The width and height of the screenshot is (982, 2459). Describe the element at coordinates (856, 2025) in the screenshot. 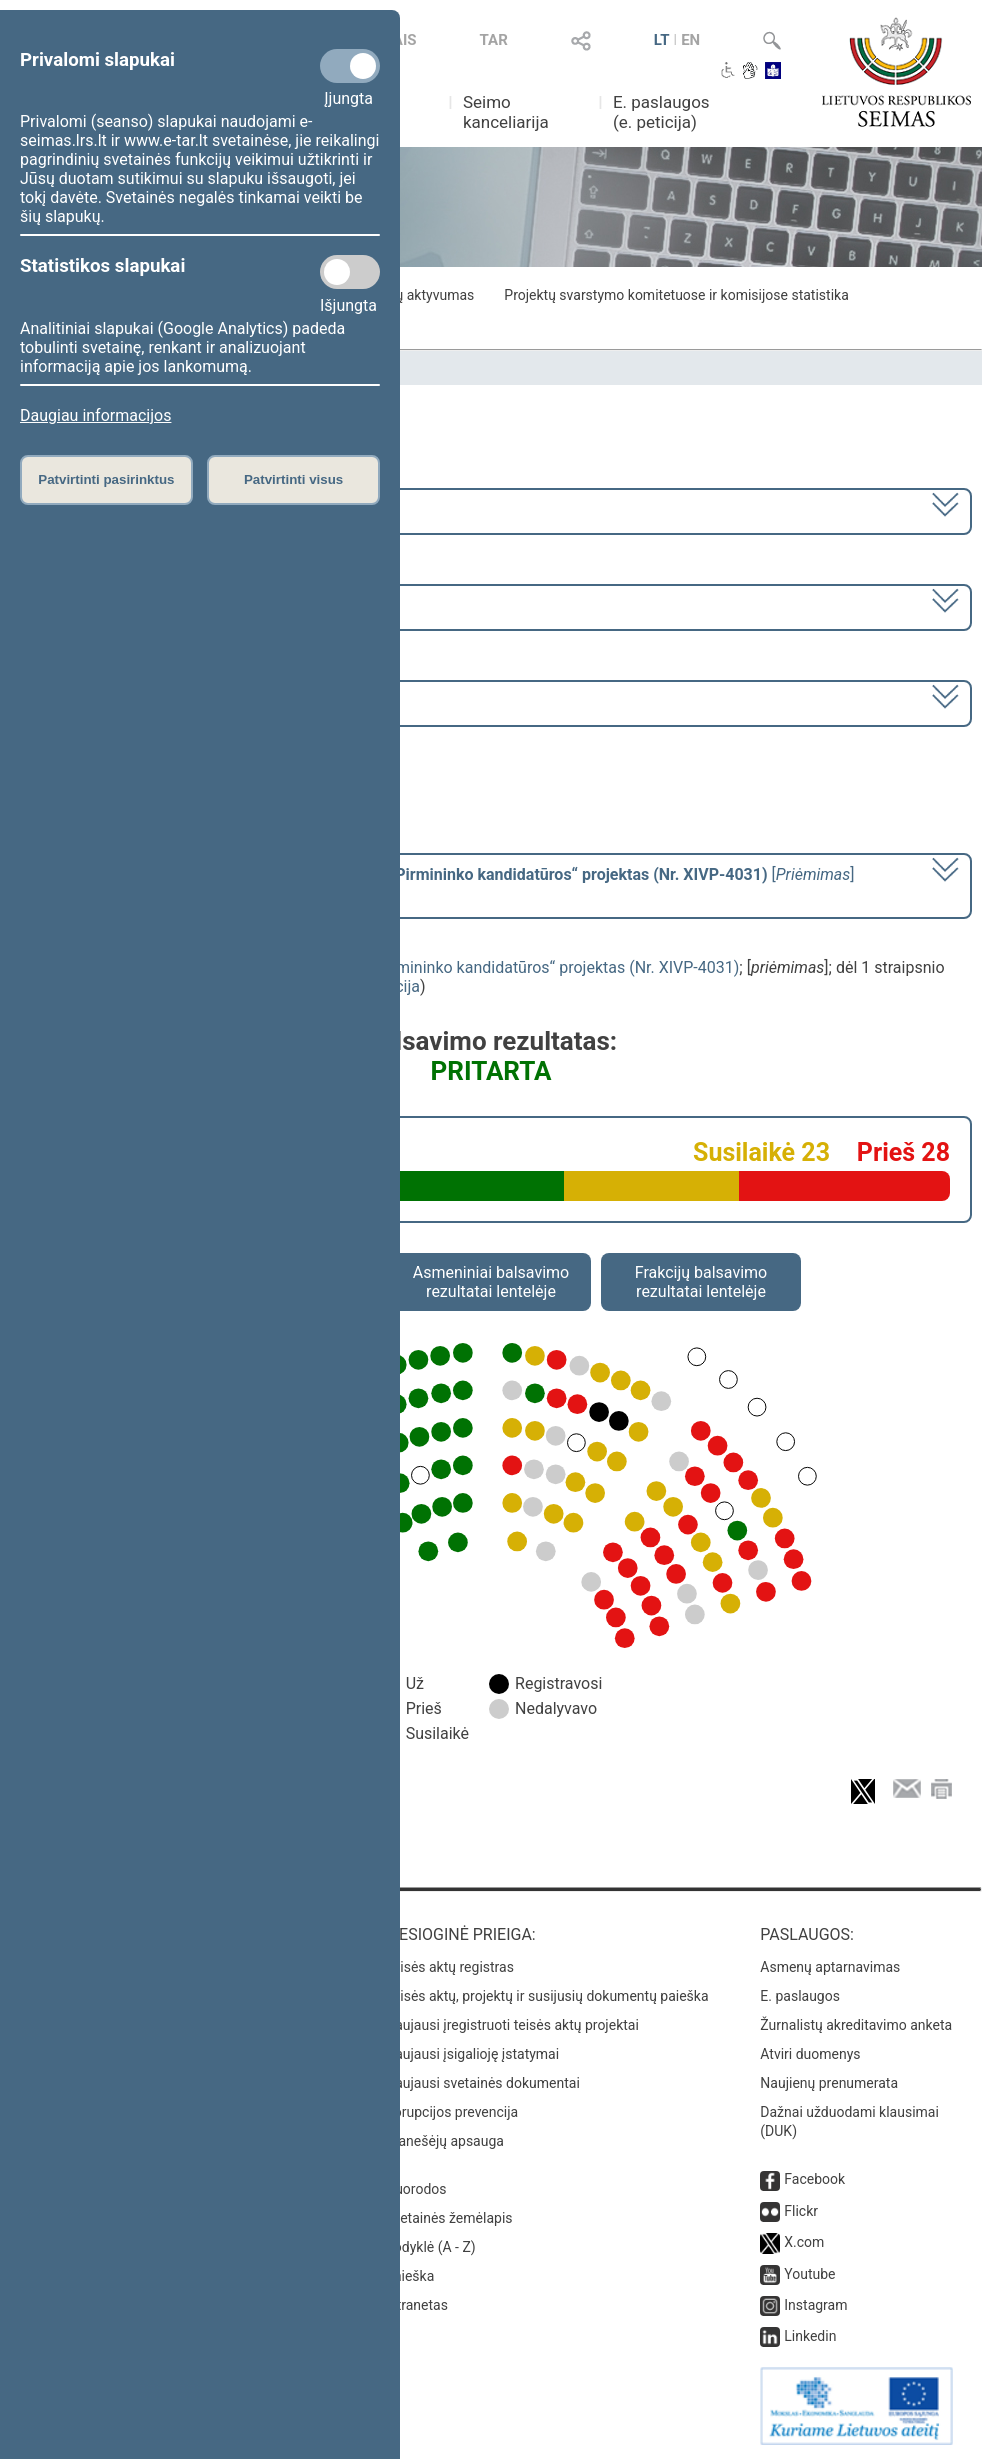

I see `Žurnalistų akreditavimo anketa` at that location.